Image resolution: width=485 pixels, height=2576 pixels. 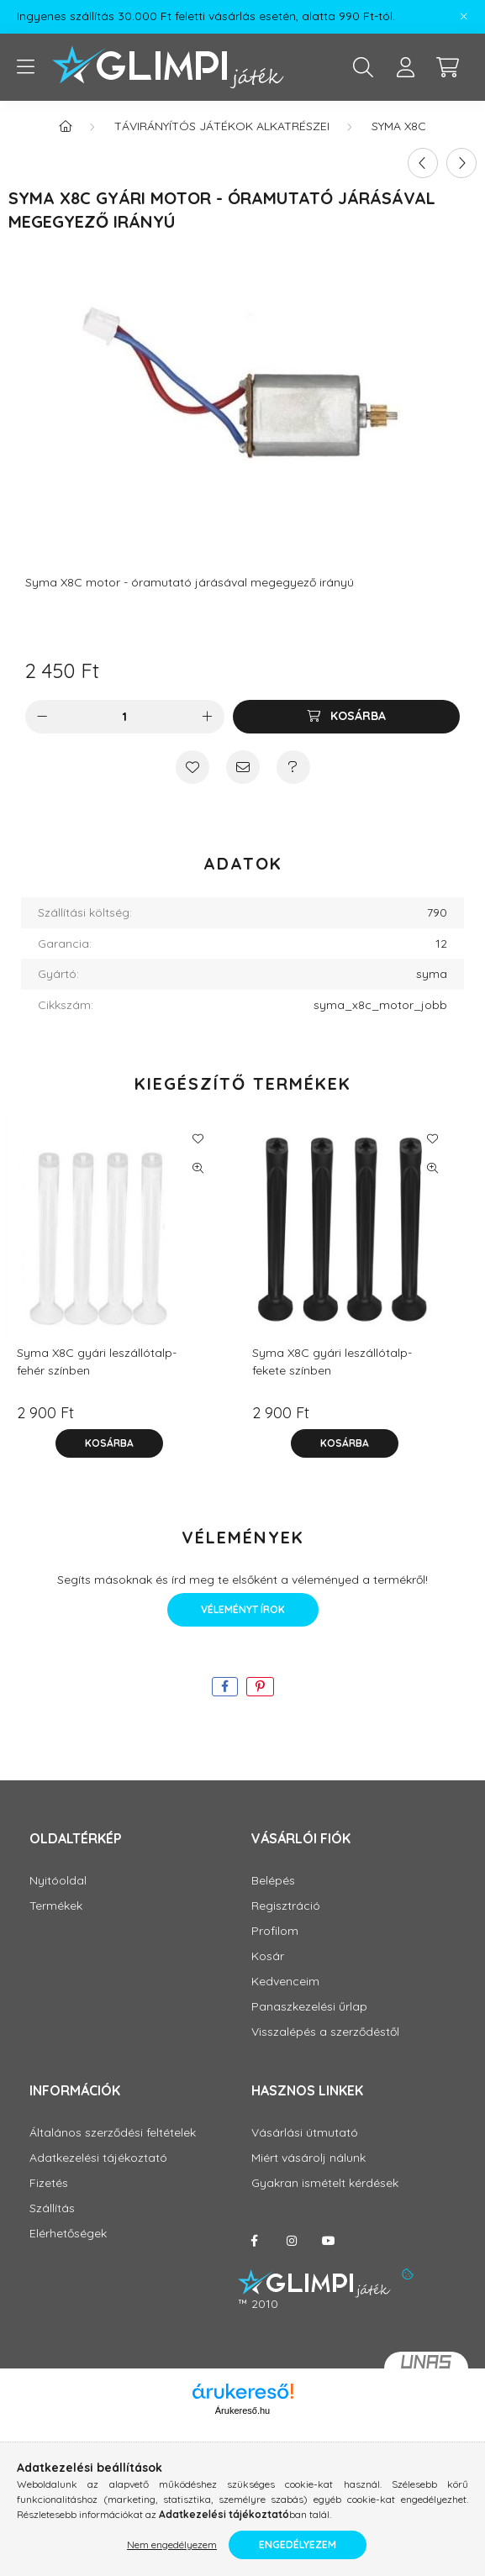 What do you see at coordinates (267, 1956) in the screenshot?
I see `Kosár` at bounding box center [267, 1956].